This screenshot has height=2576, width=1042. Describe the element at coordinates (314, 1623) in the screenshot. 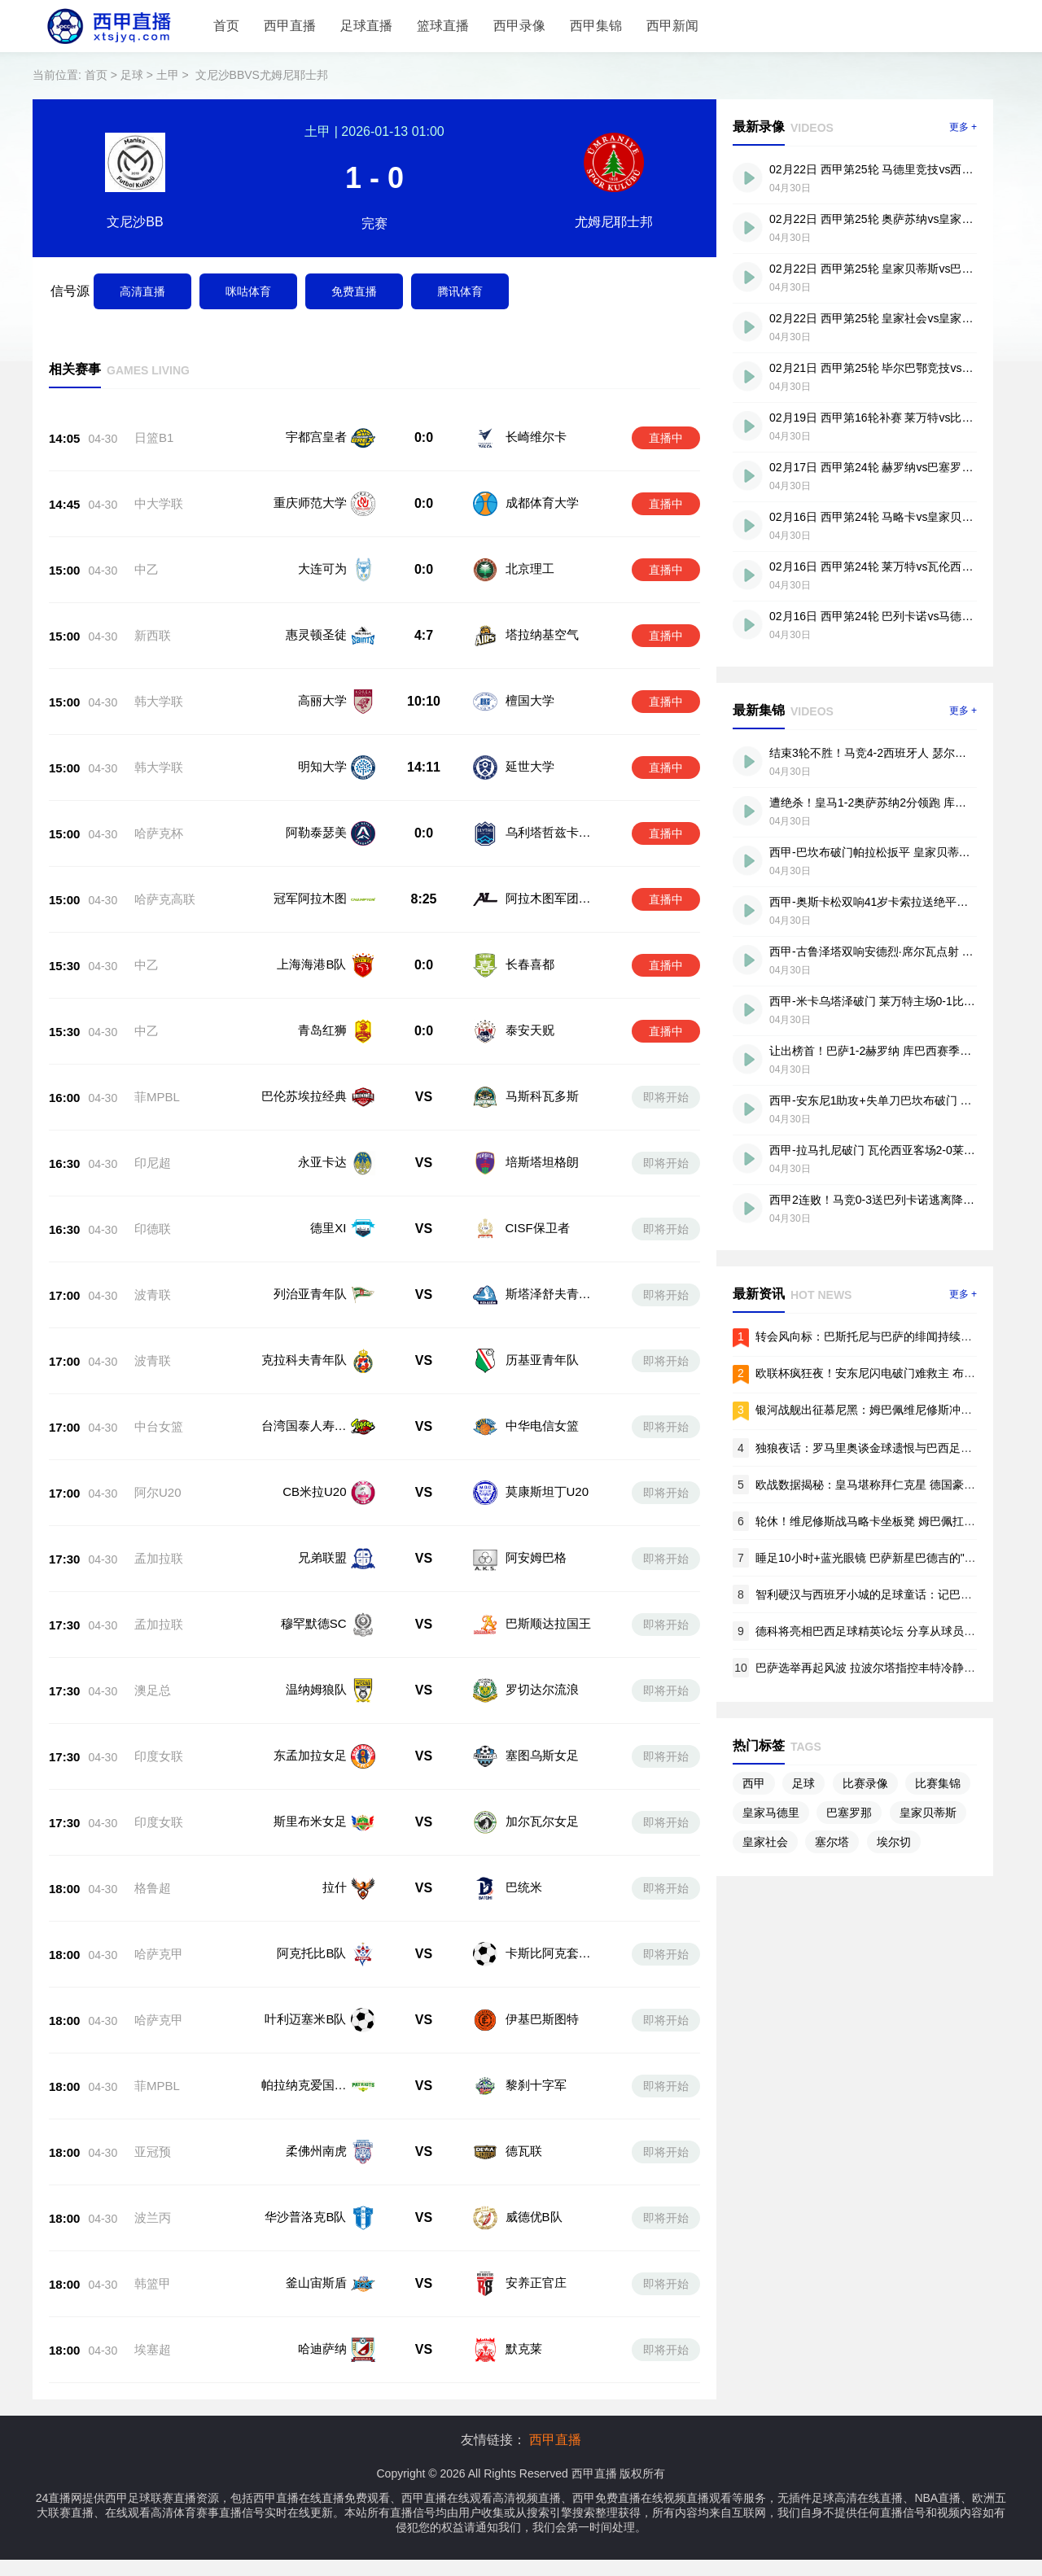

I see `穆罕默德SC` at that location.